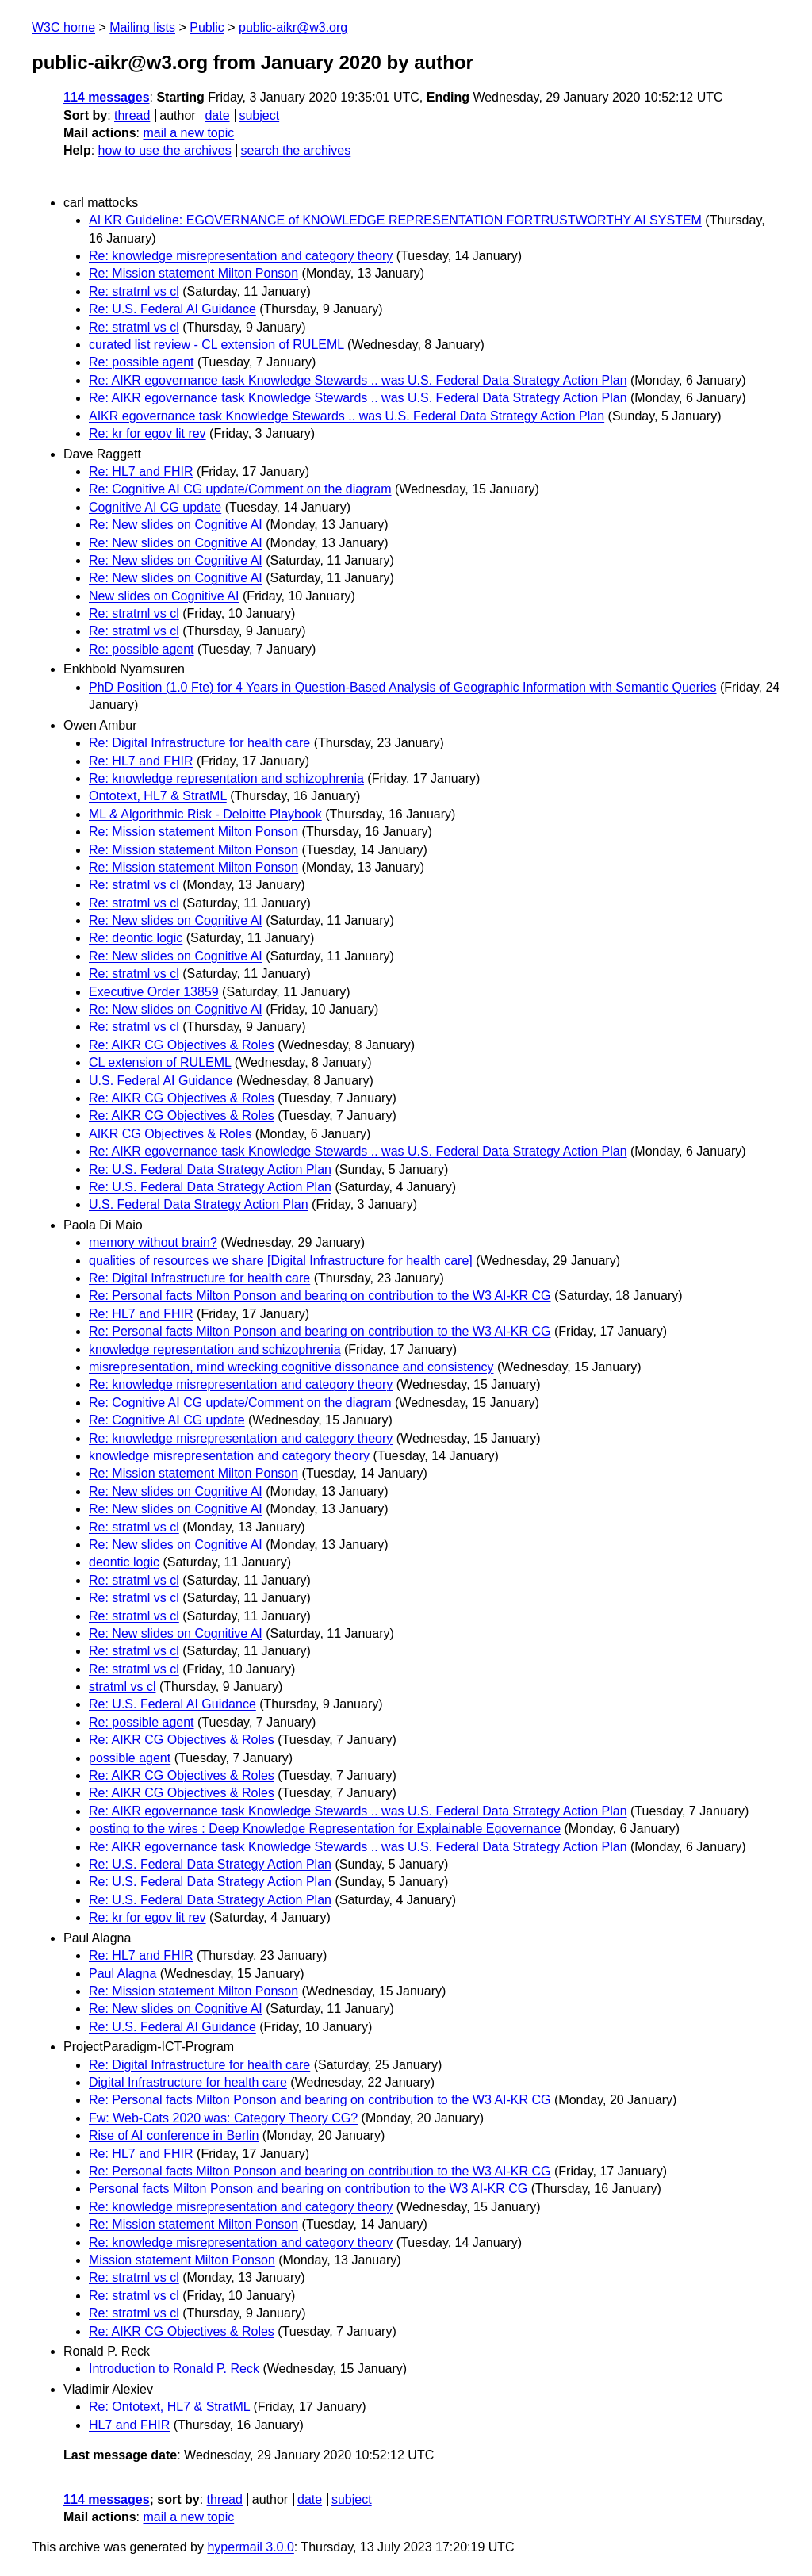  What do you see at coordinates (308, 2188) in the screenshot?
I see `Personal facts Milton Ponson and bearing on contribution to the W3 AI-KR CG` at bounding box center [308, 2188].